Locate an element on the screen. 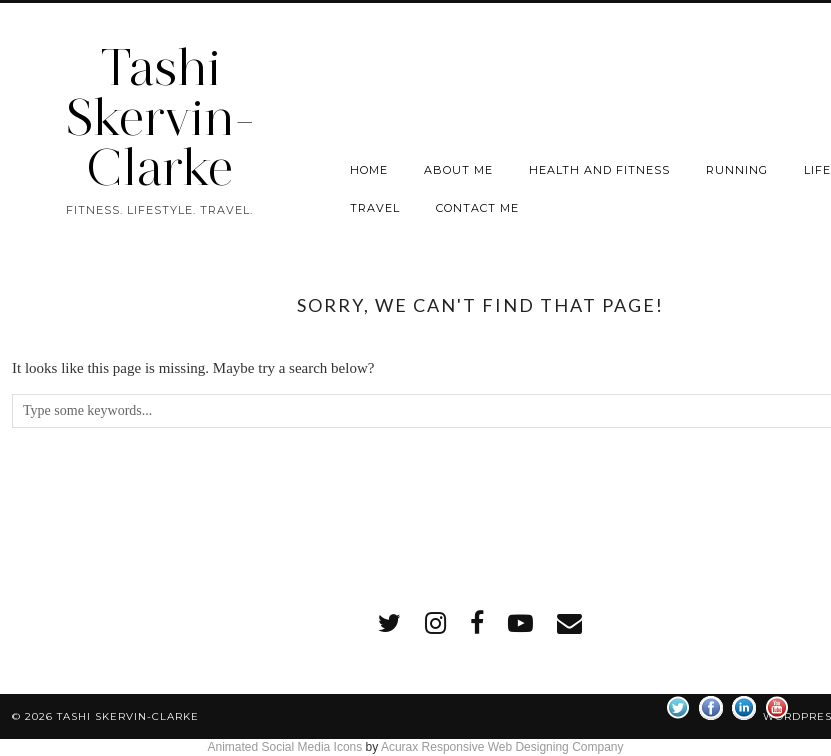 The width and height of the screenshot is (831, 756). Health and Fitness is located at coordinates (599, 170).